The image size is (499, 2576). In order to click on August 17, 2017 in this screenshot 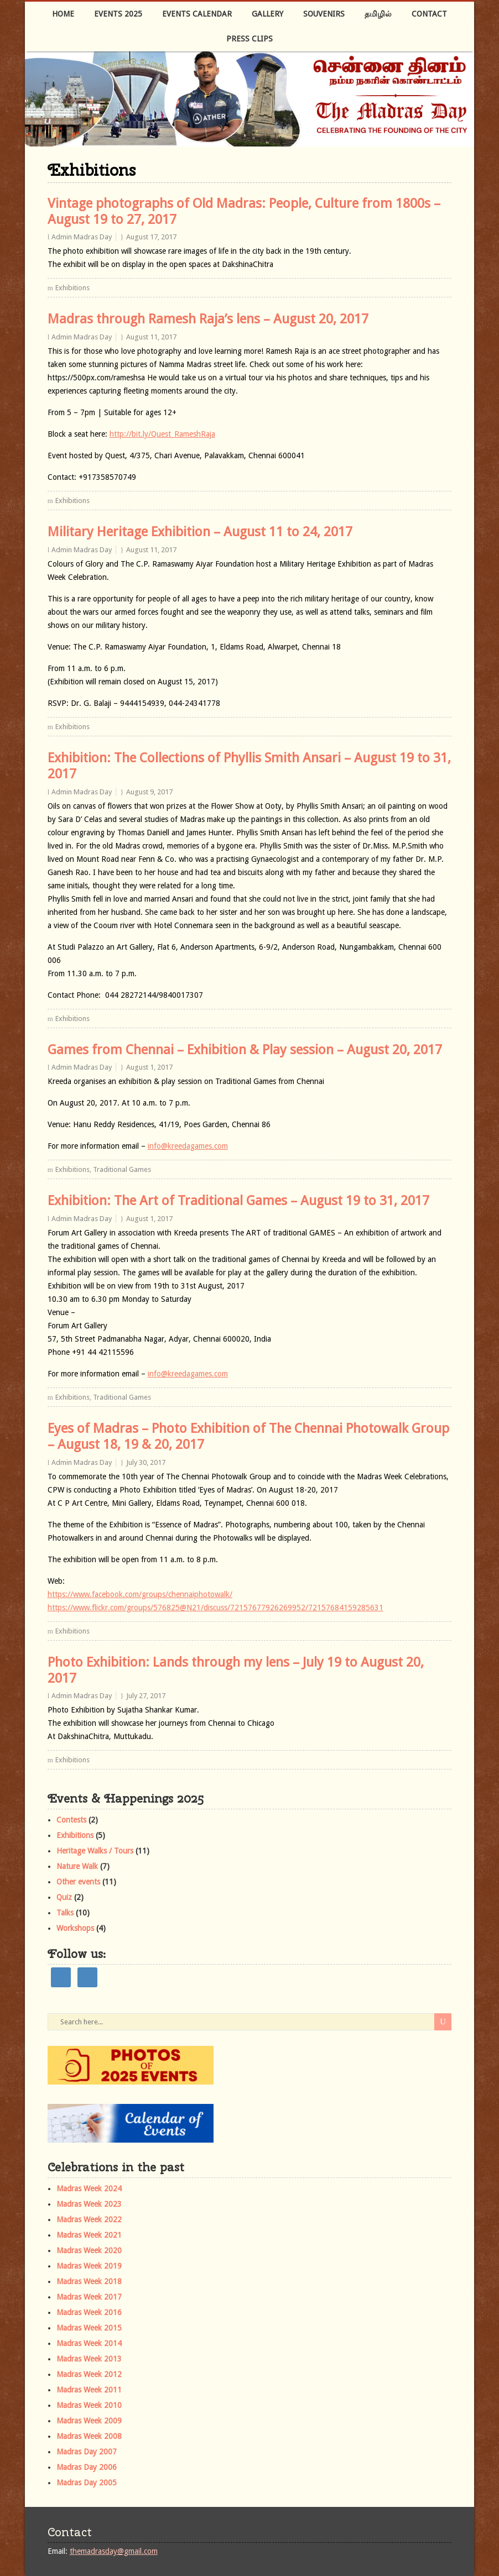, I will do `click(151, 237)`.